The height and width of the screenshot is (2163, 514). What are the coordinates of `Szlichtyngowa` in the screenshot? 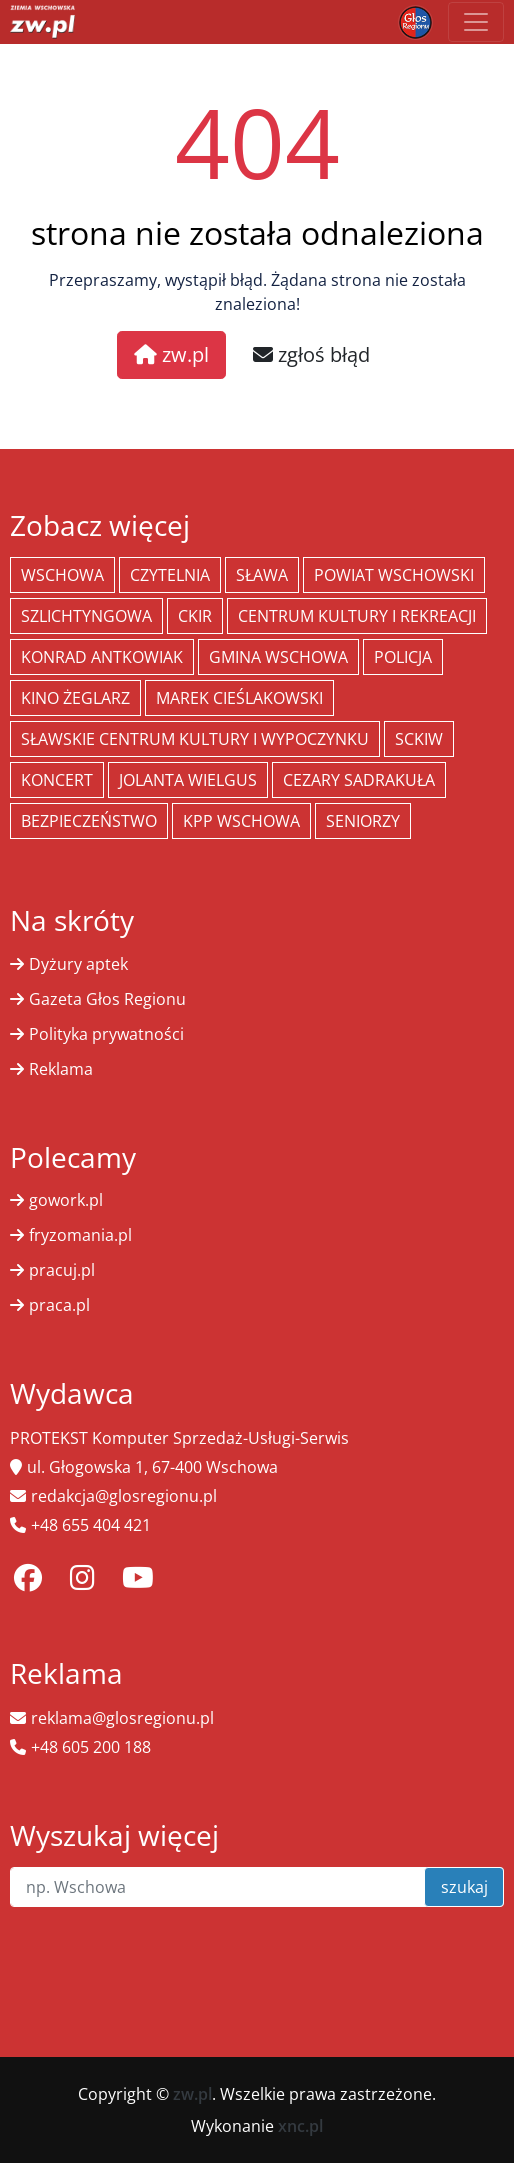 It's located at (86, 616).